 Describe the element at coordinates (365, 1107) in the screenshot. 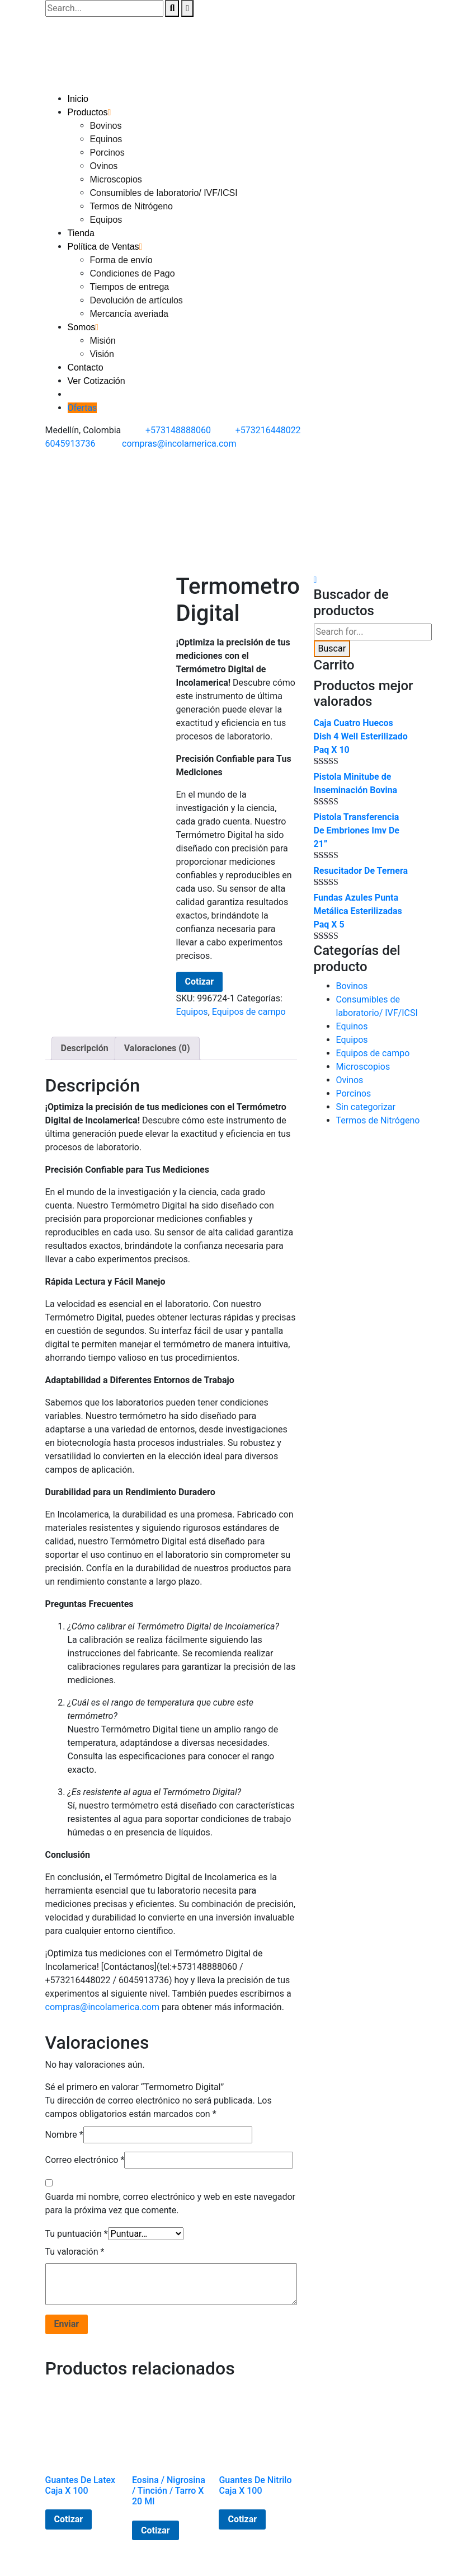

I see `Sin categorizar` at that location.